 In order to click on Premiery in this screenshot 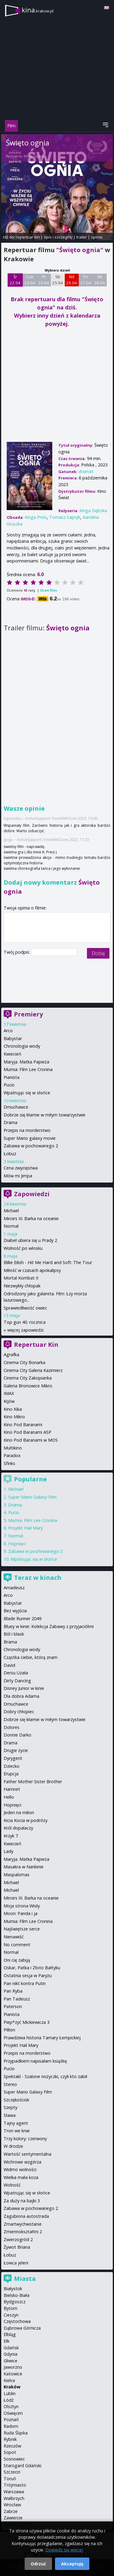, I will do `click(28, 1014)`.